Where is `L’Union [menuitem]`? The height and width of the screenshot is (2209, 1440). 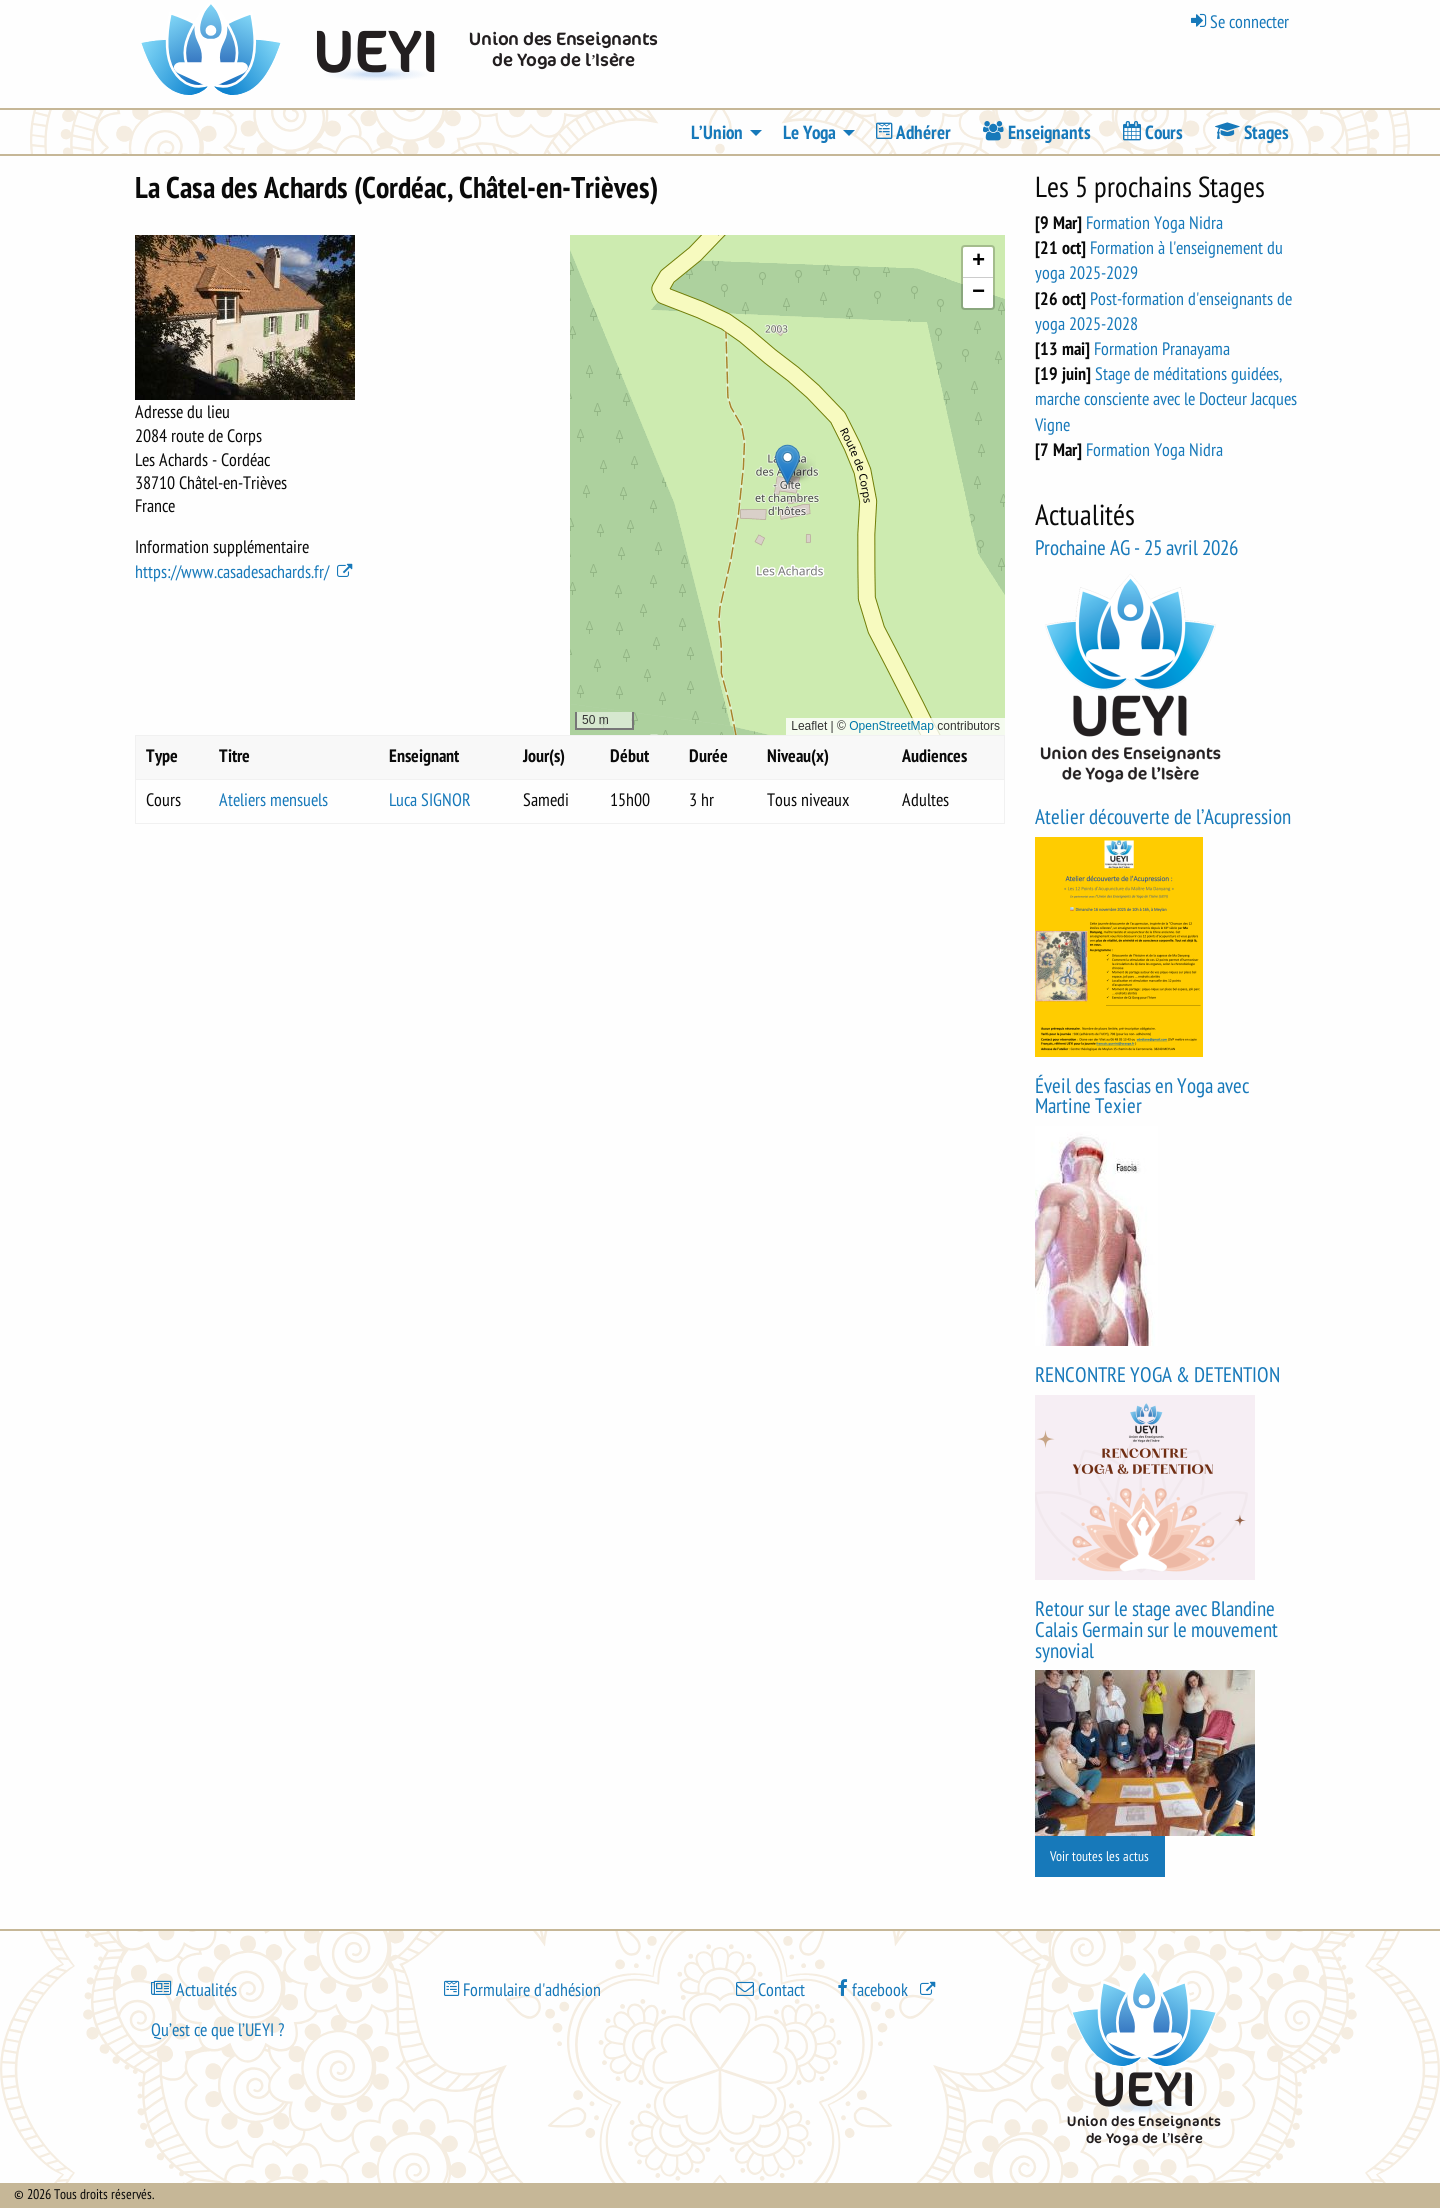
L’Union [menuitem] is located at coordinates (717, 133).